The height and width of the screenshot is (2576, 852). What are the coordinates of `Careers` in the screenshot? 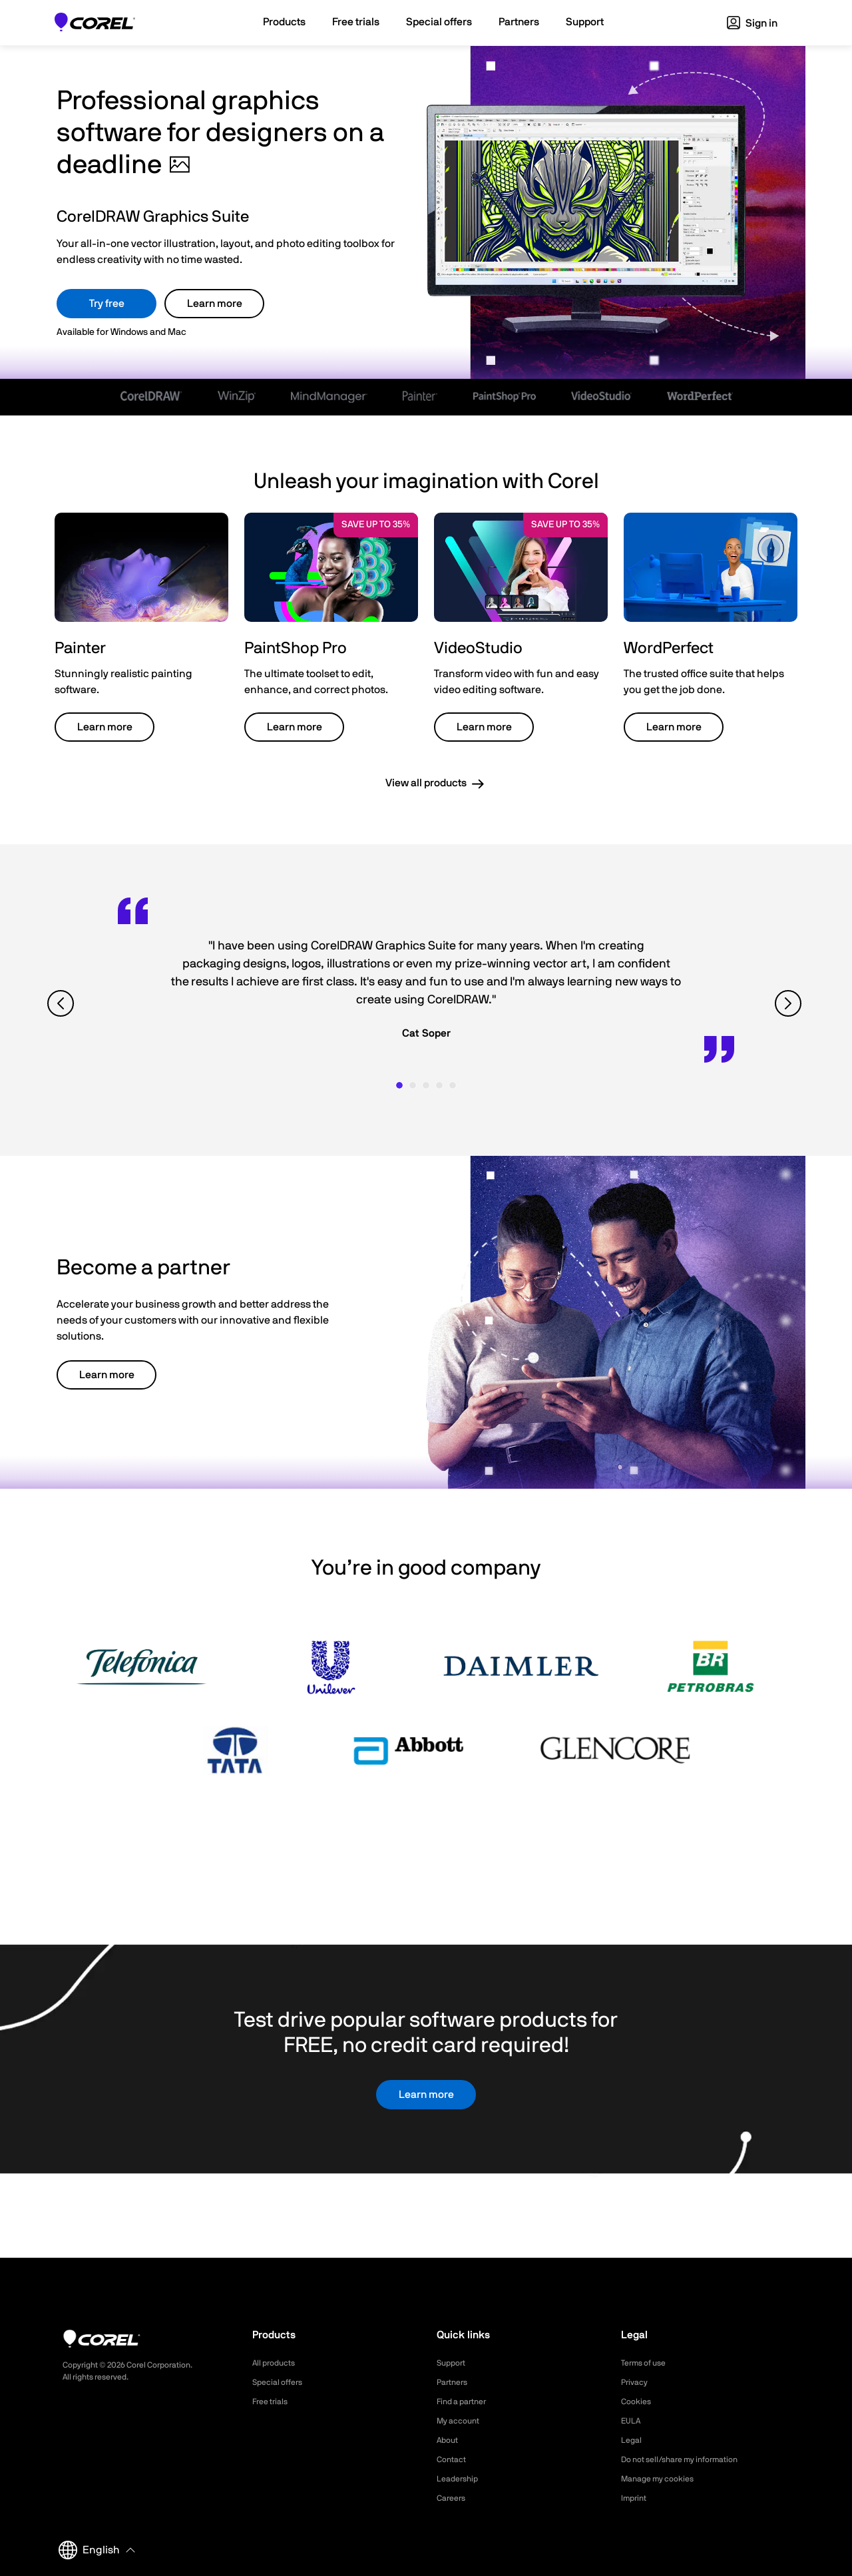 It's located at (453, 2498).